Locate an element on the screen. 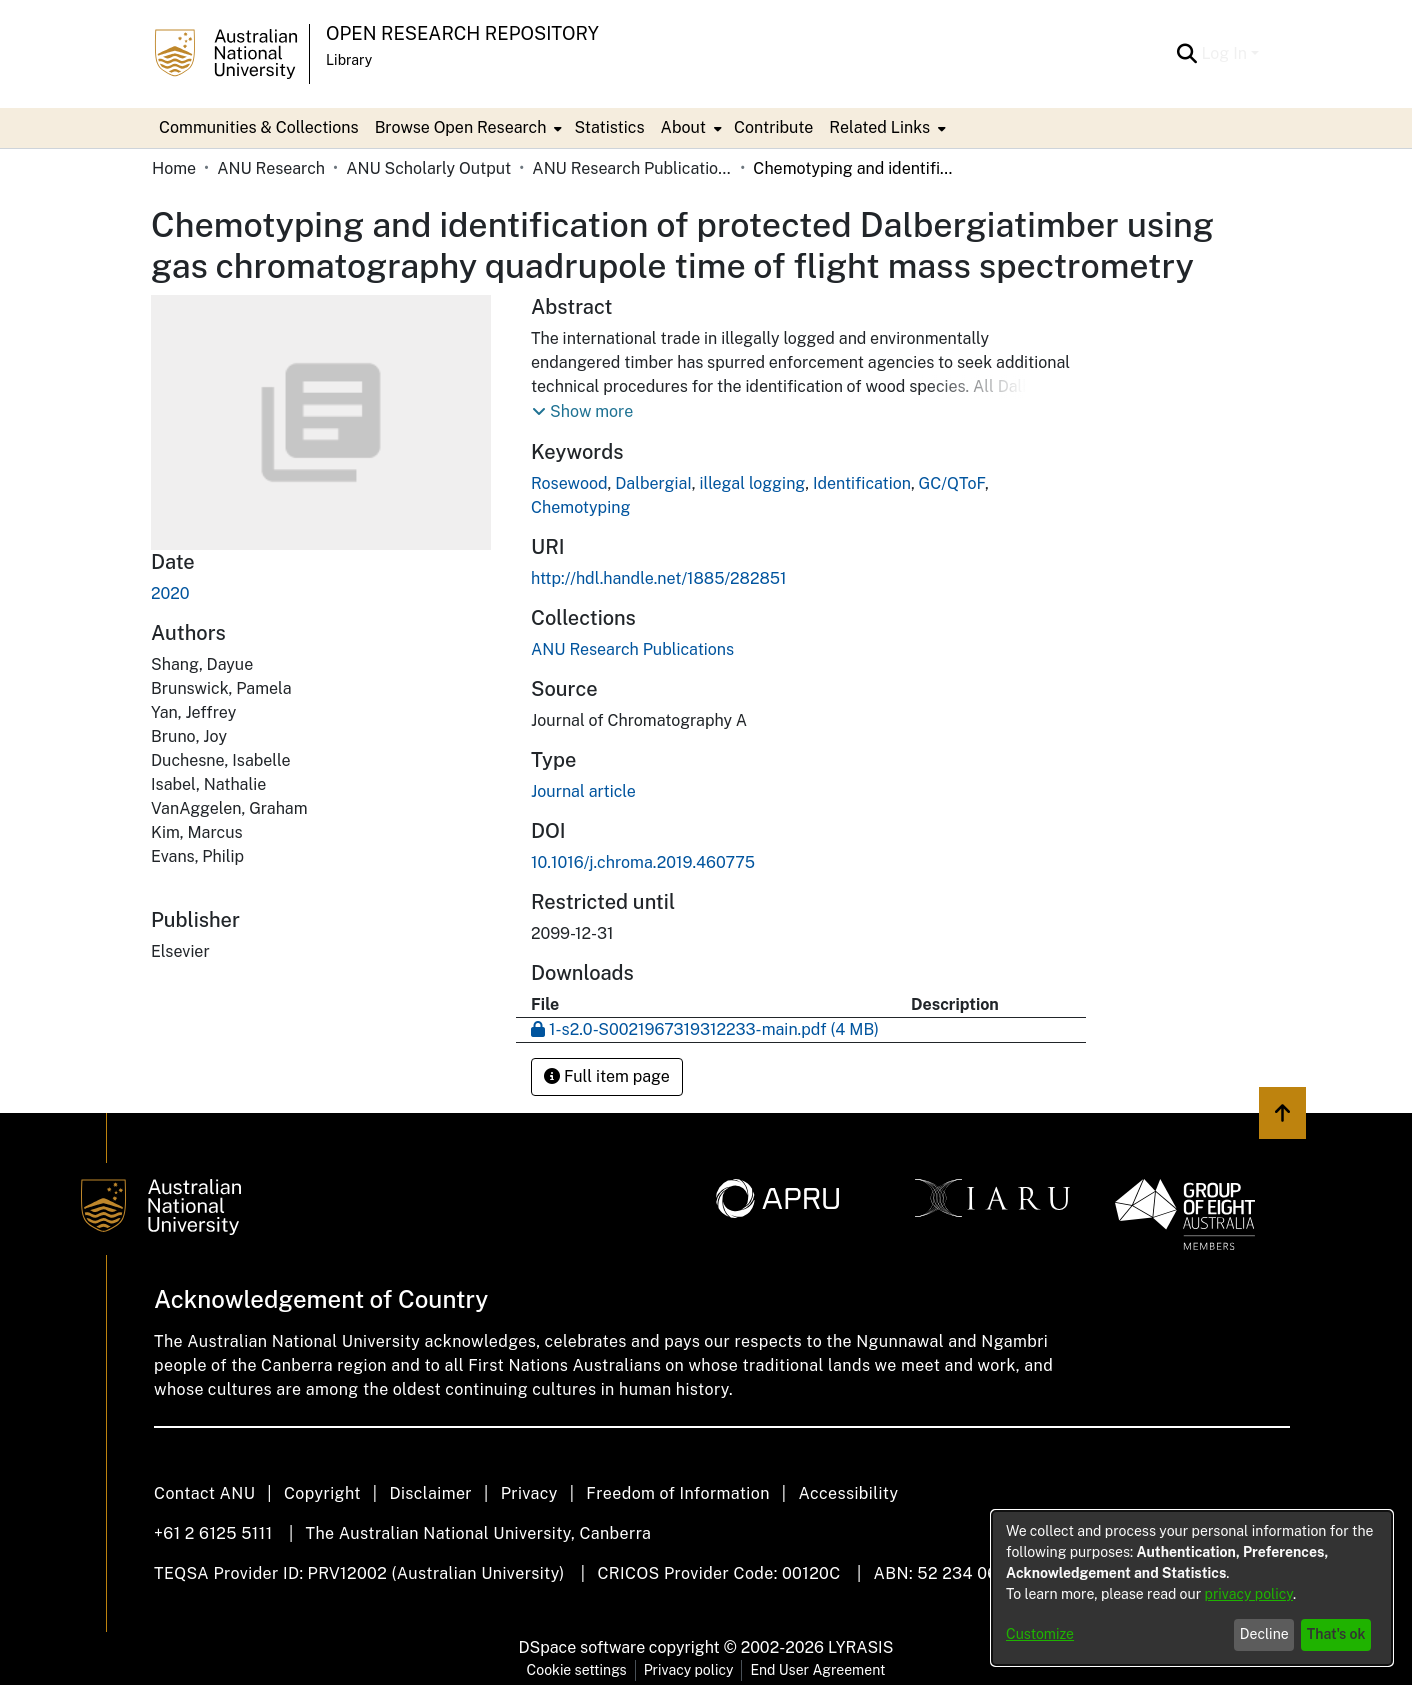 The width and height of the screenshot is (1412, 1685). Identification is located at coordinates (862, 483).